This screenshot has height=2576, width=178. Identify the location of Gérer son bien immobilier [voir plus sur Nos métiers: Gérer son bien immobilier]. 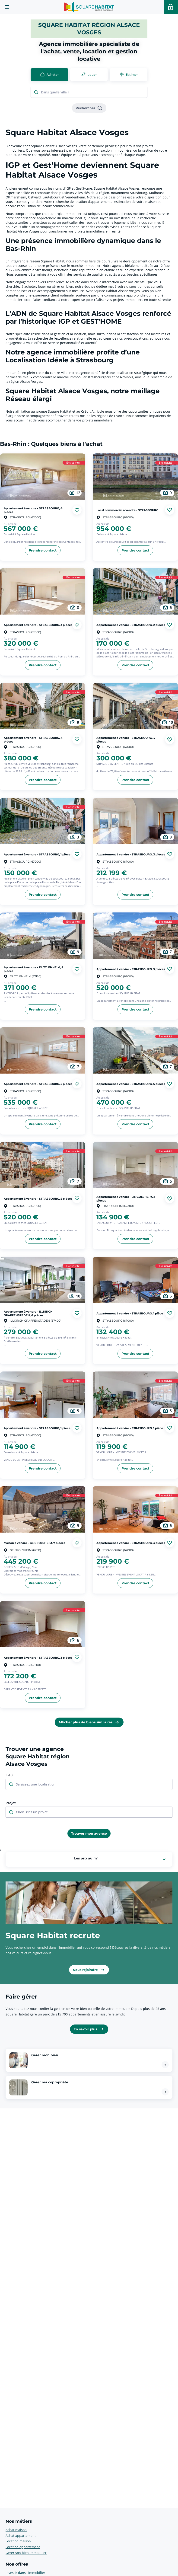
(26, 2552).